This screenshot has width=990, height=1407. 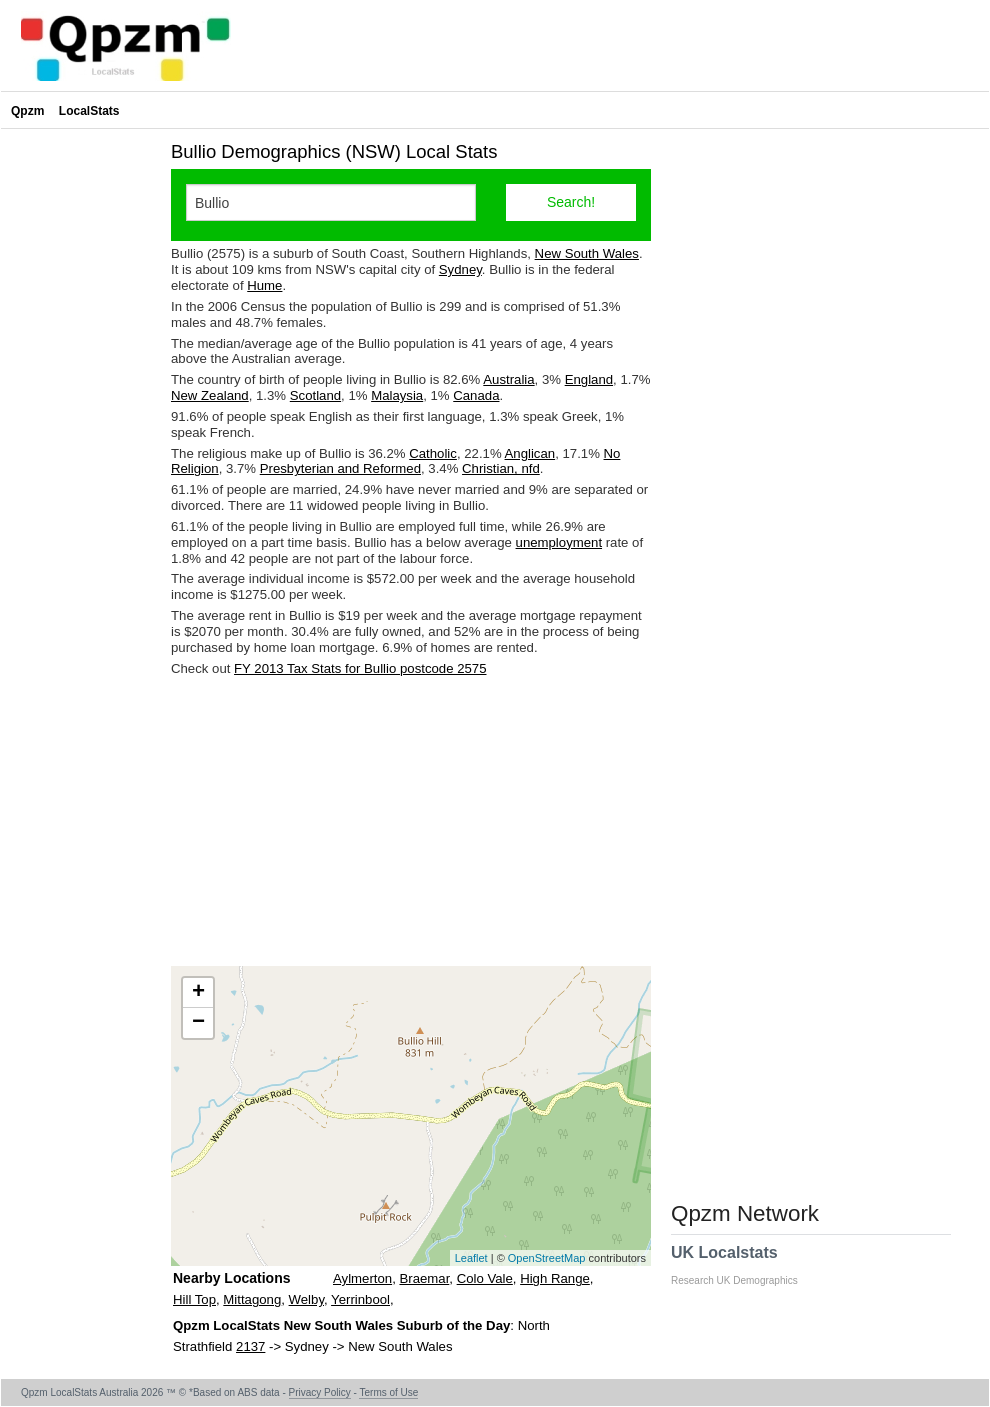 I want to click on [Advertisement], so click(x=411, y=821).